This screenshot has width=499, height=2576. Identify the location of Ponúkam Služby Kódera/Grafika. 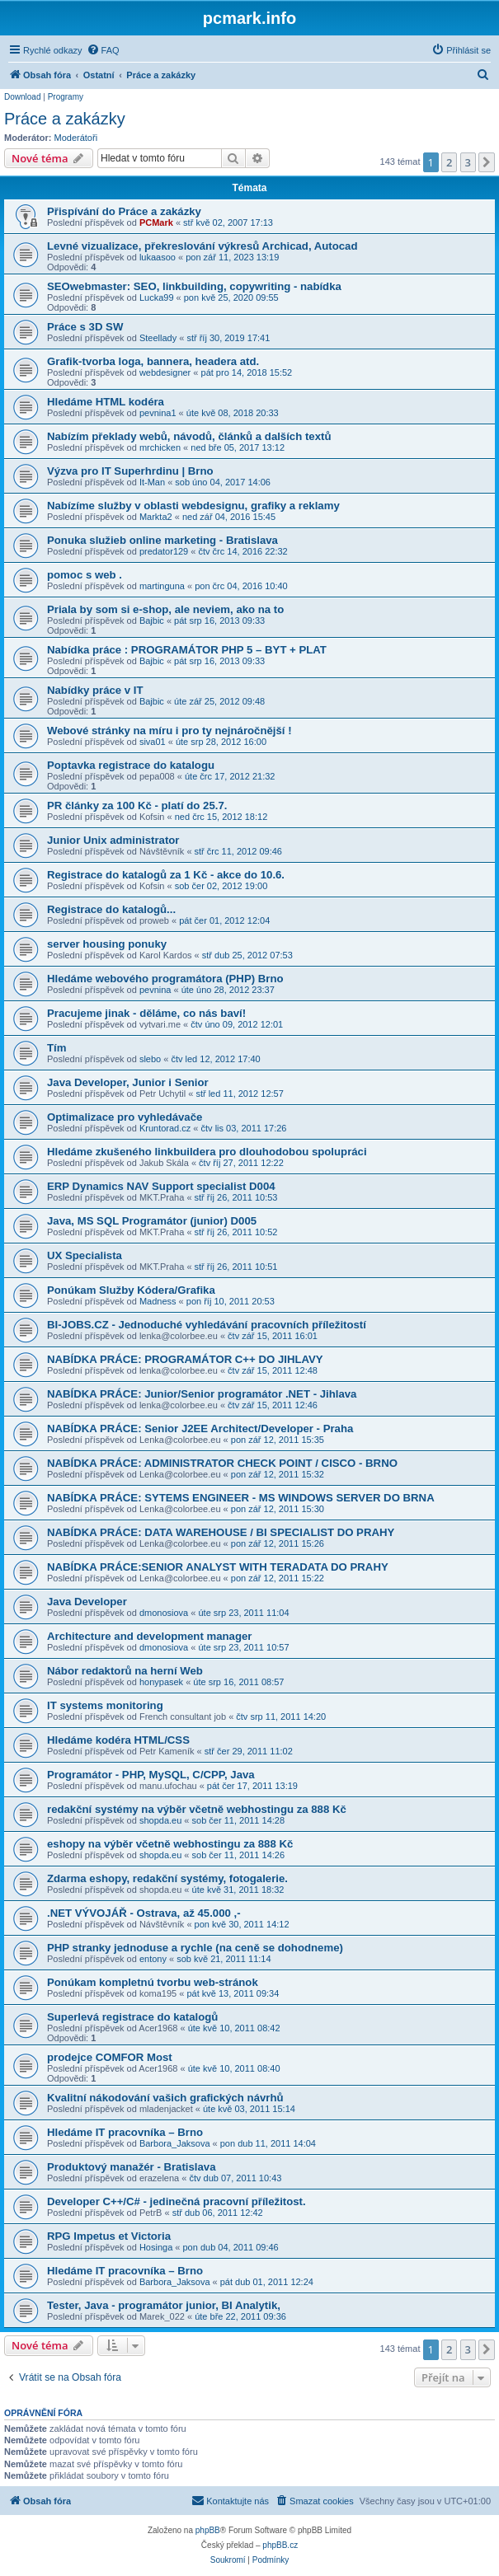
(131, 1290).